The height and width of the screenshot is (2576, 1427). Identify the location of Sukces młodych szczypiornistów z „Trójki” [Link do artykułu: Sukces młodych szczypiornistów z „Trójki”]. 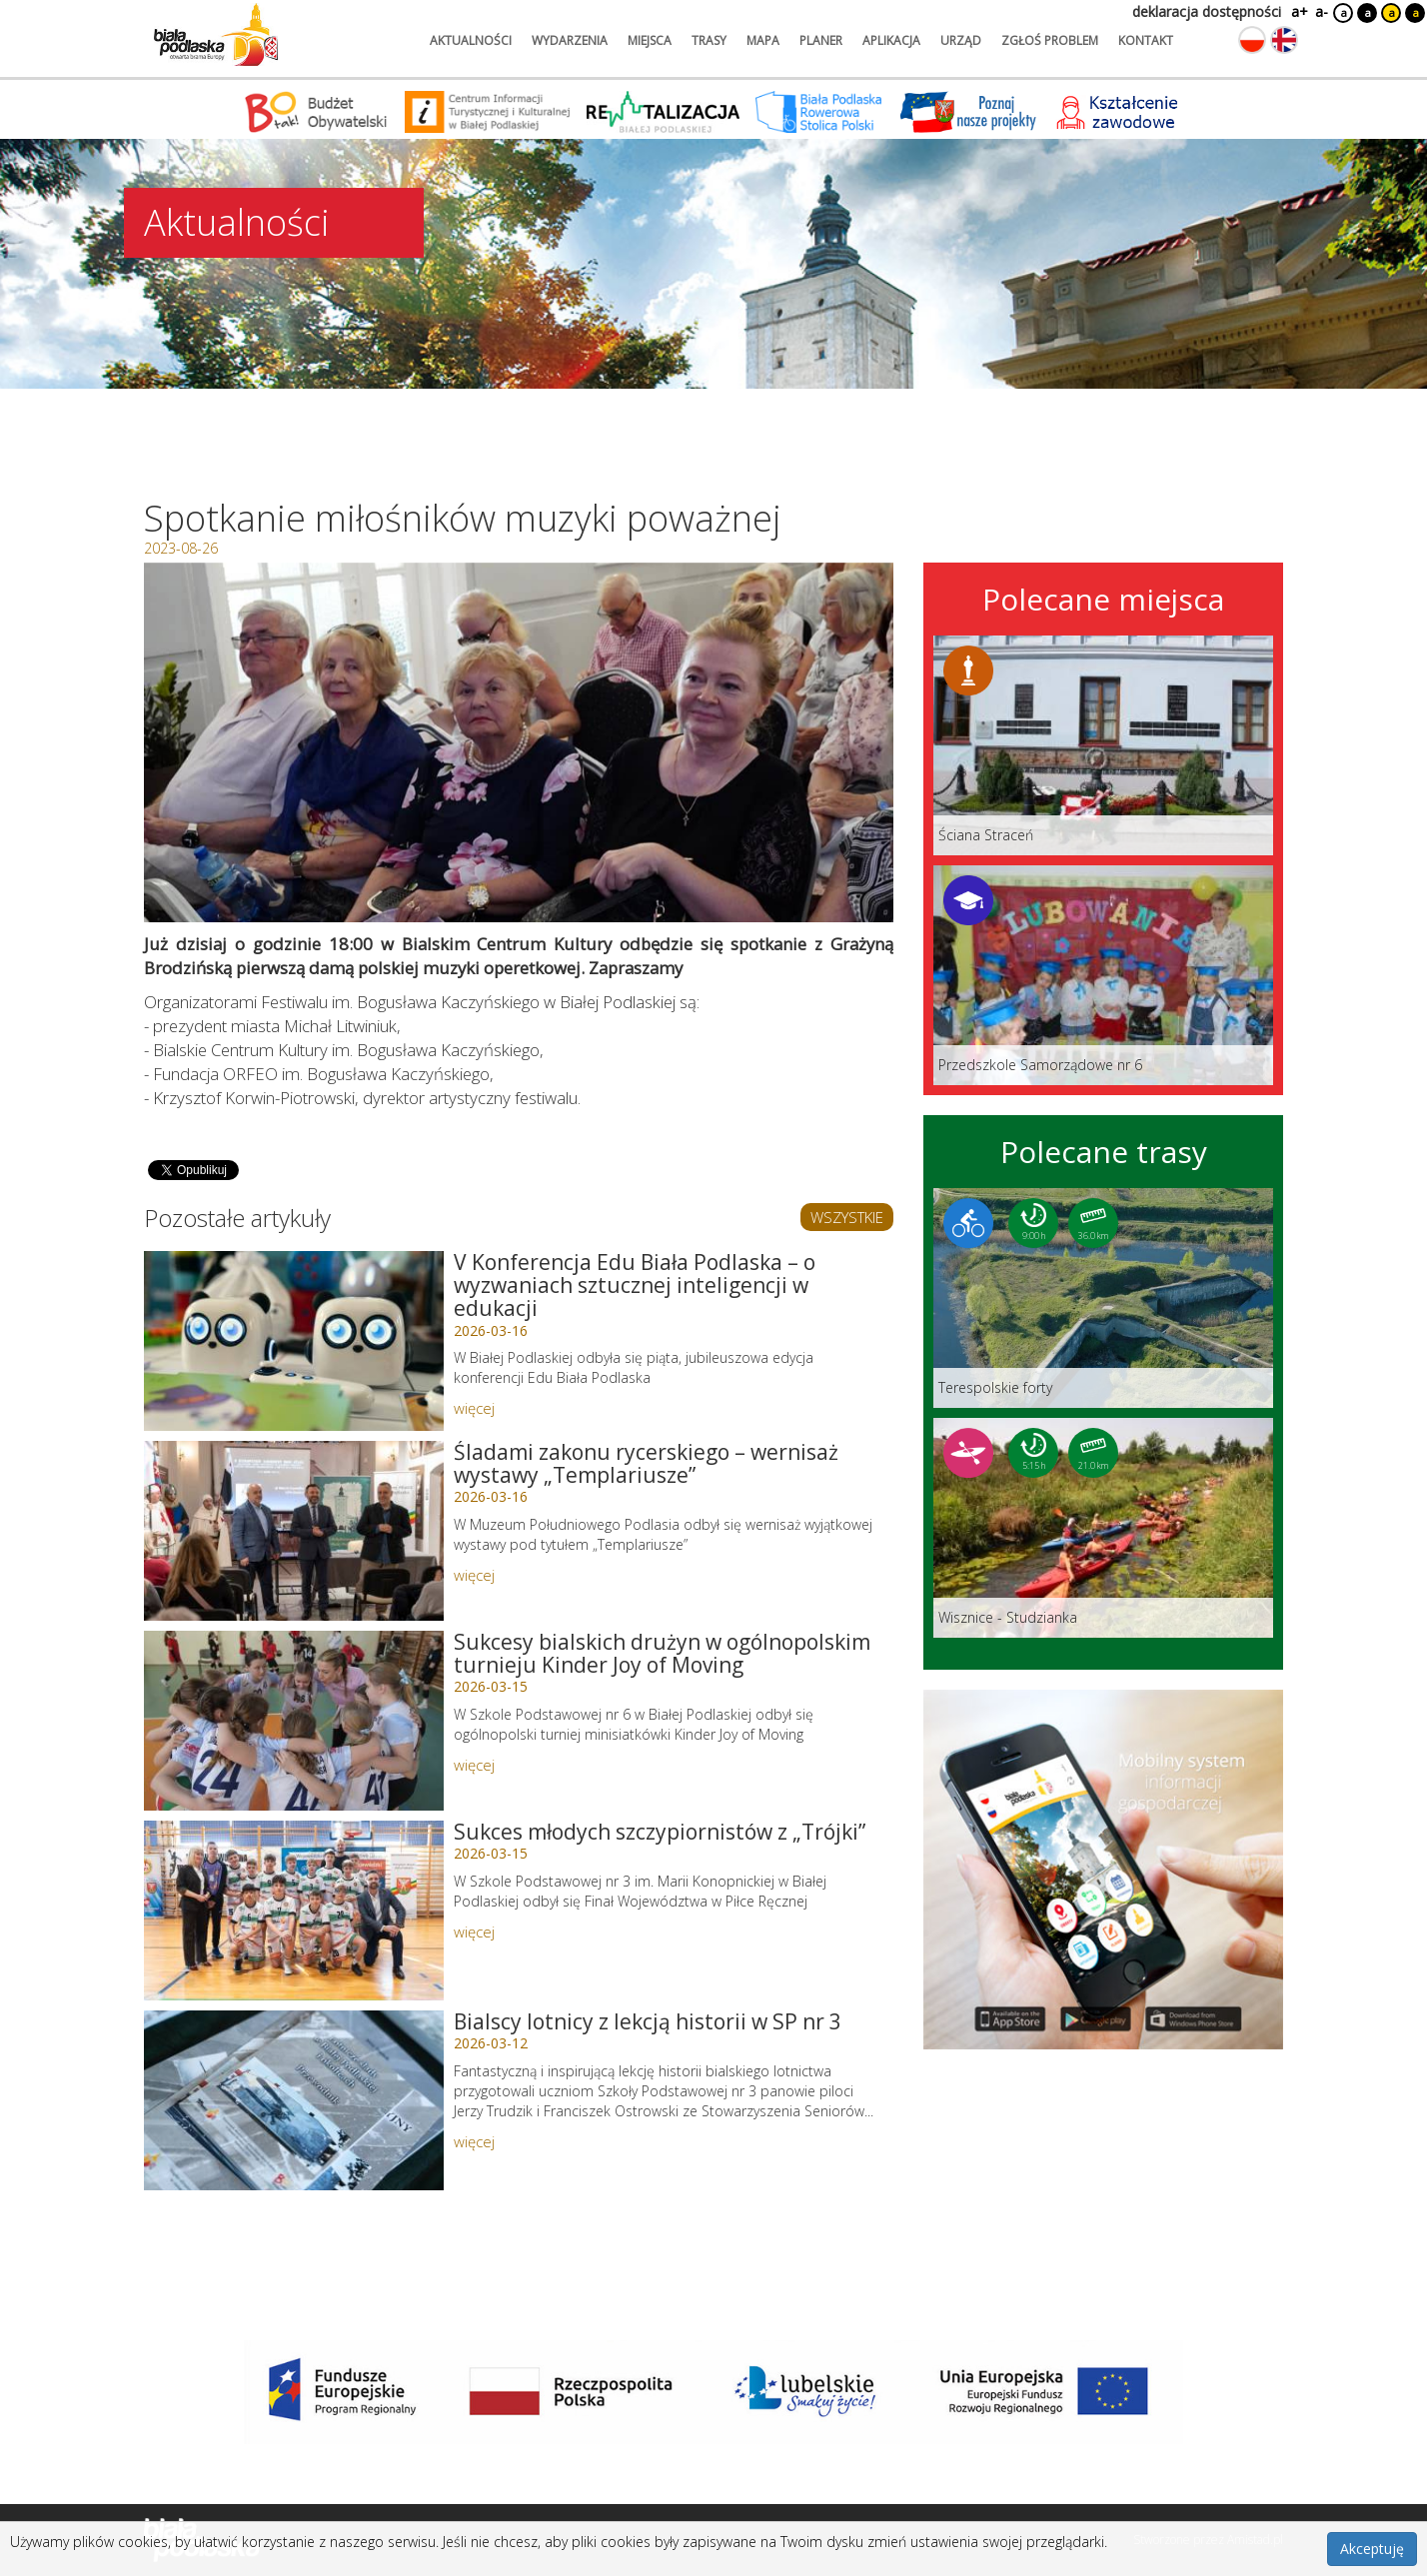
(659, 1832).